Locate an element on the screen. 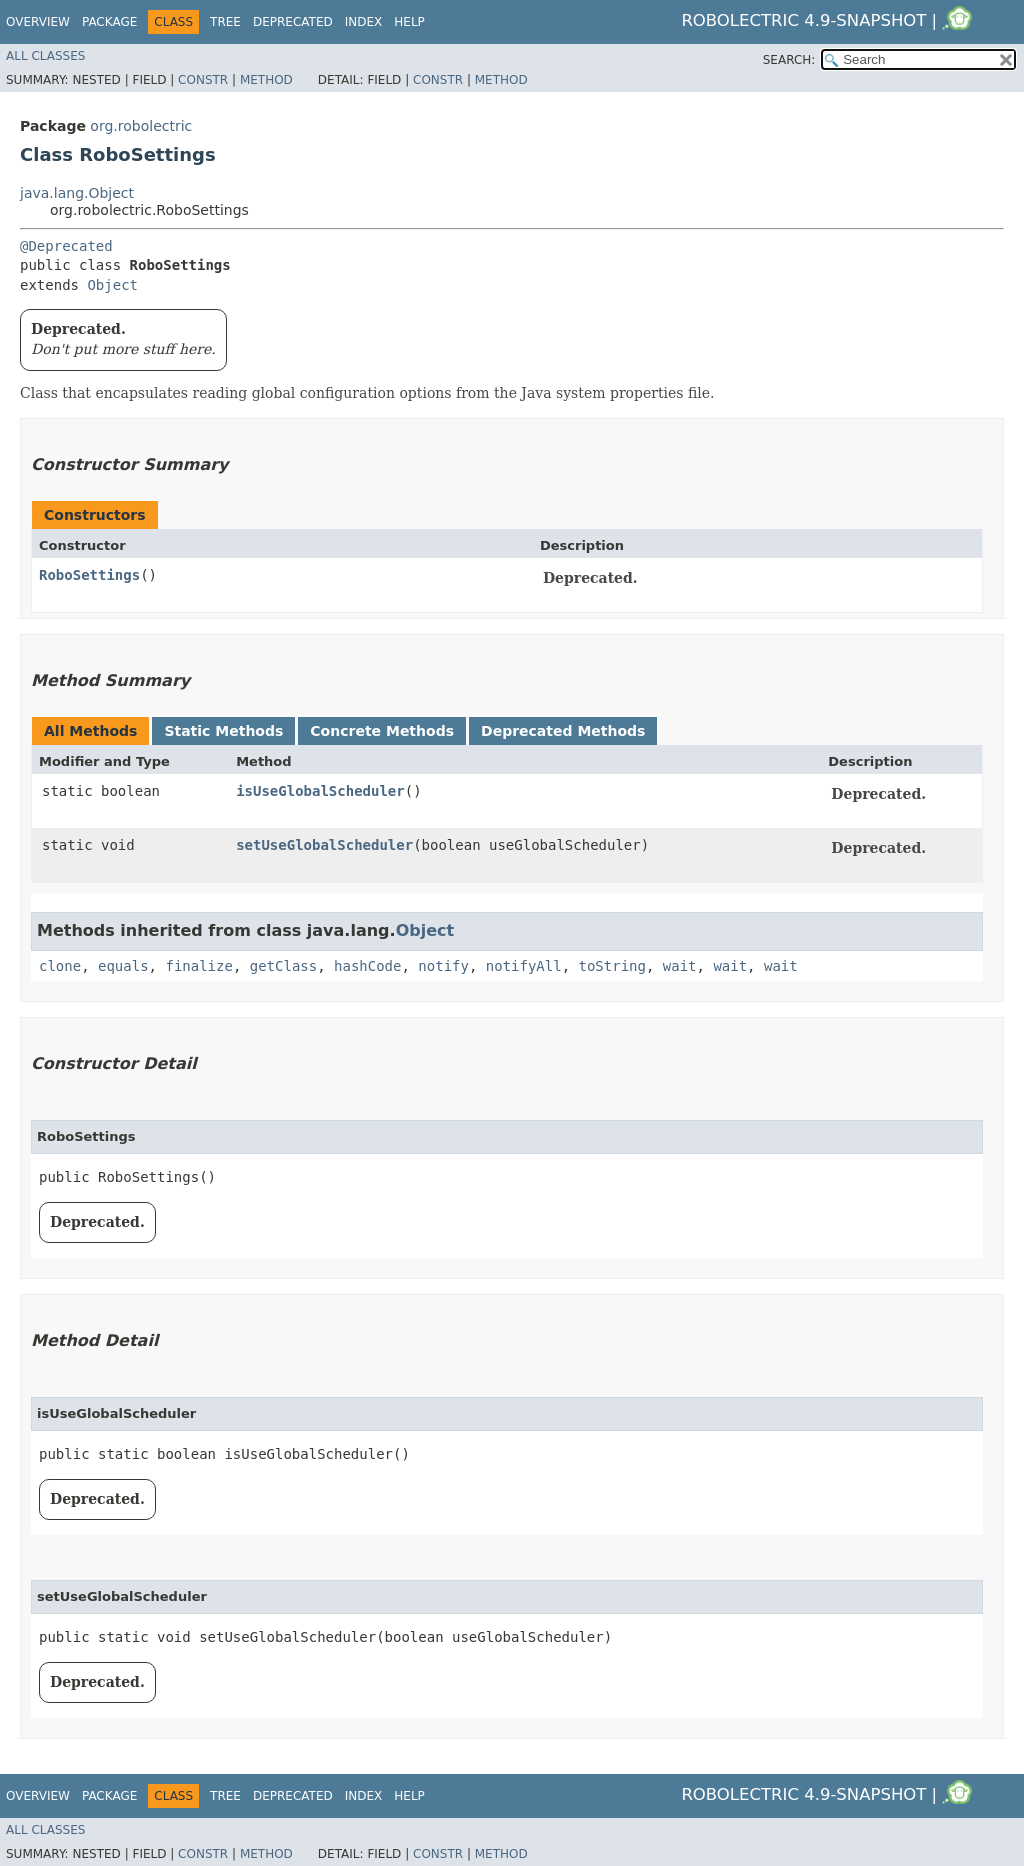  Deprecated Methods is located at coordinates (563, 731).